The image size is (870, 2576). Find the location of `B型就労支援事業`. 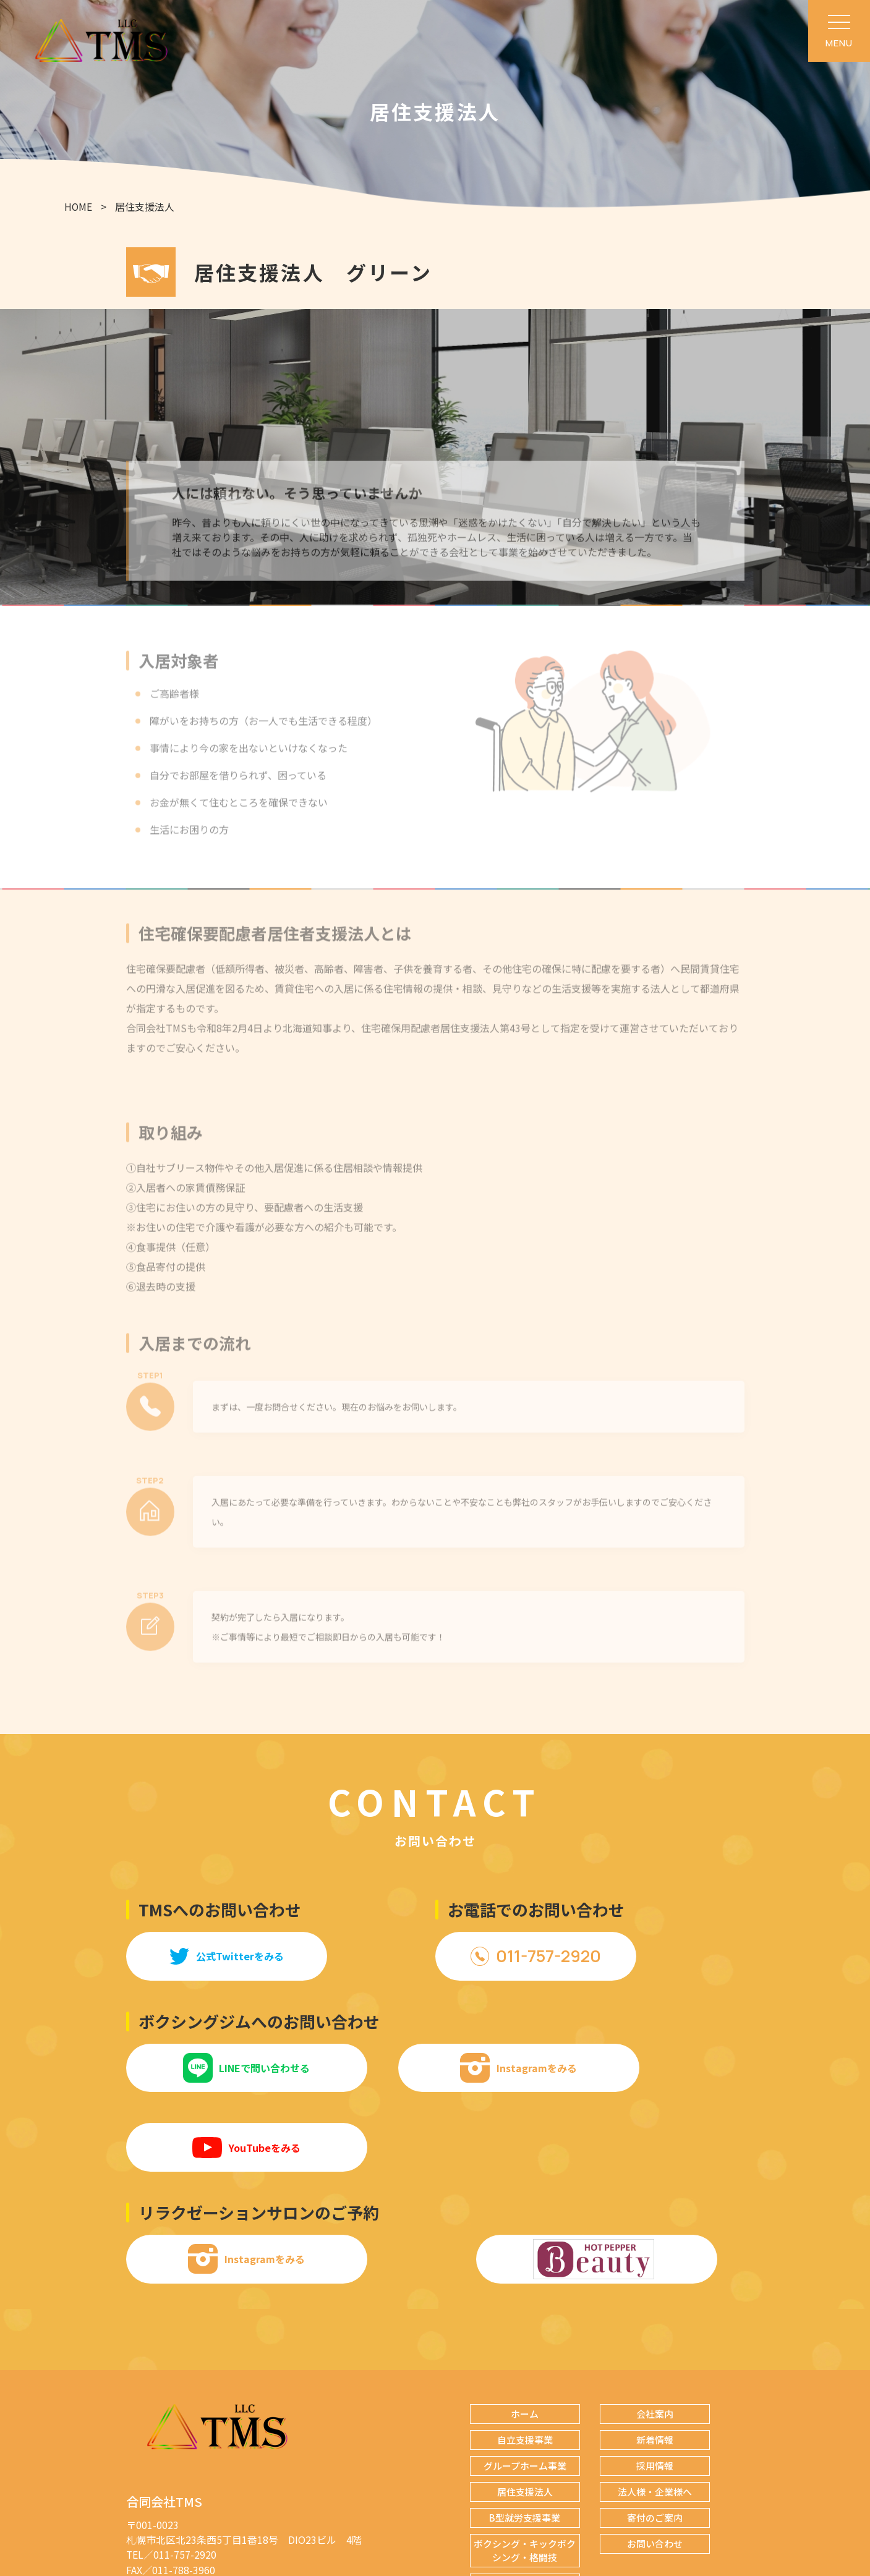

B型就労支援事業 is located at coordinates (524, 2440).